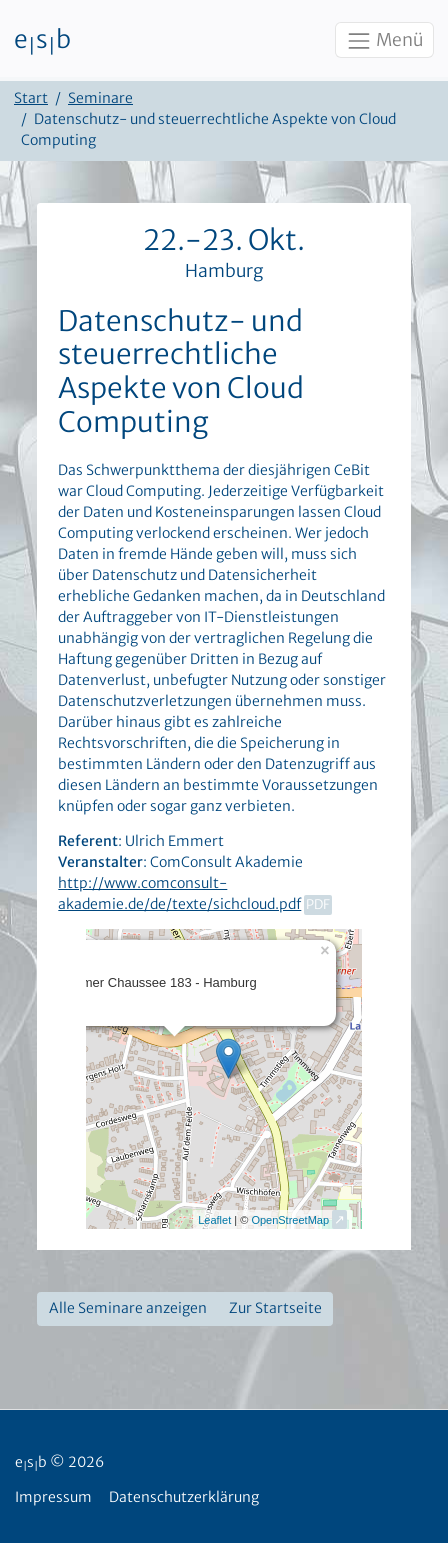  I want to click on Leaflet, so click(214, 1220).